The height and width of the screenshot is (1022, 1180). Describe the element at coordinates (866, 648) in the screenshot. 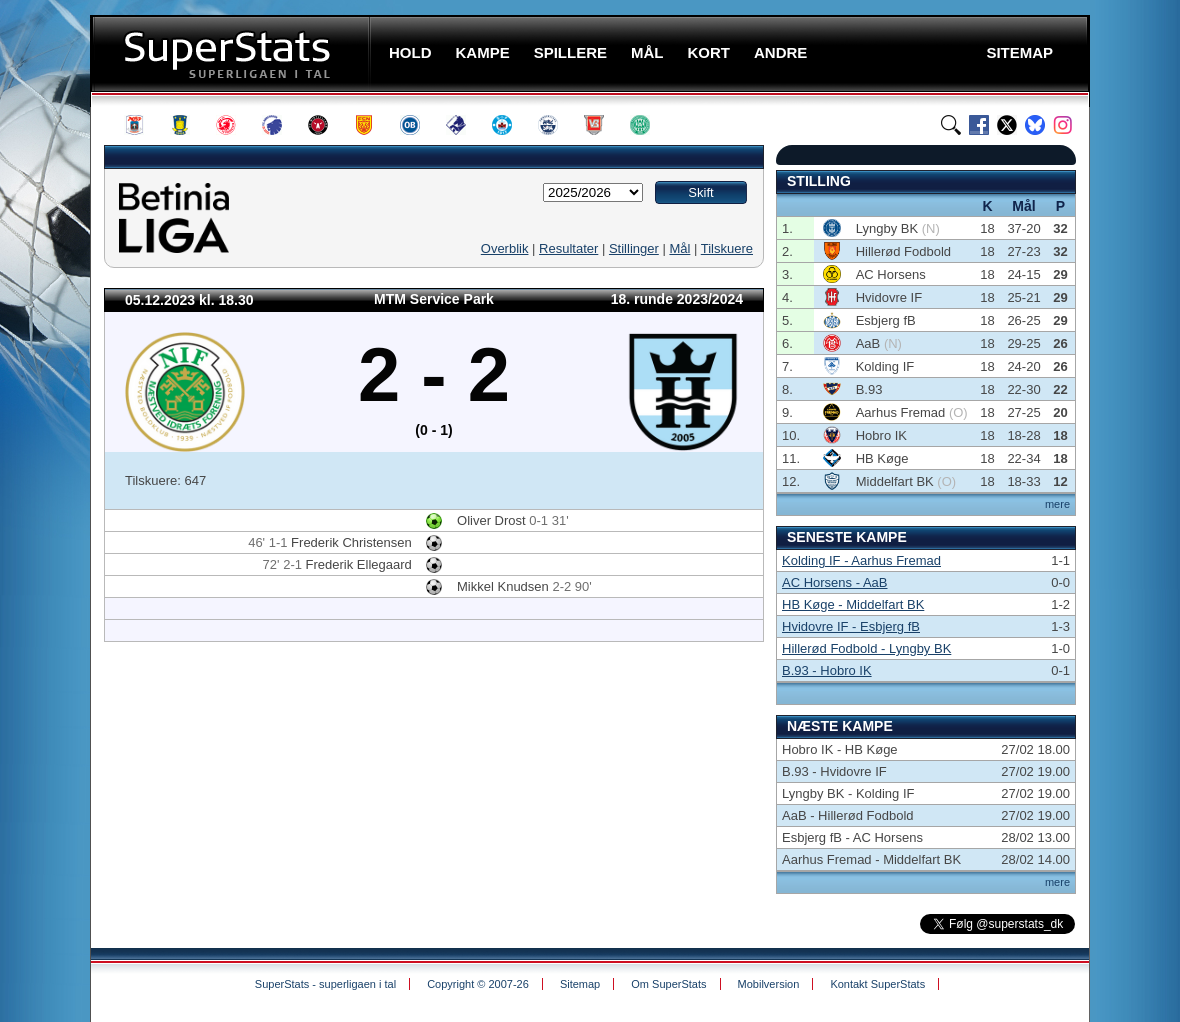

I see `Hillerød Fodbold - Lyngby BK` at that location.